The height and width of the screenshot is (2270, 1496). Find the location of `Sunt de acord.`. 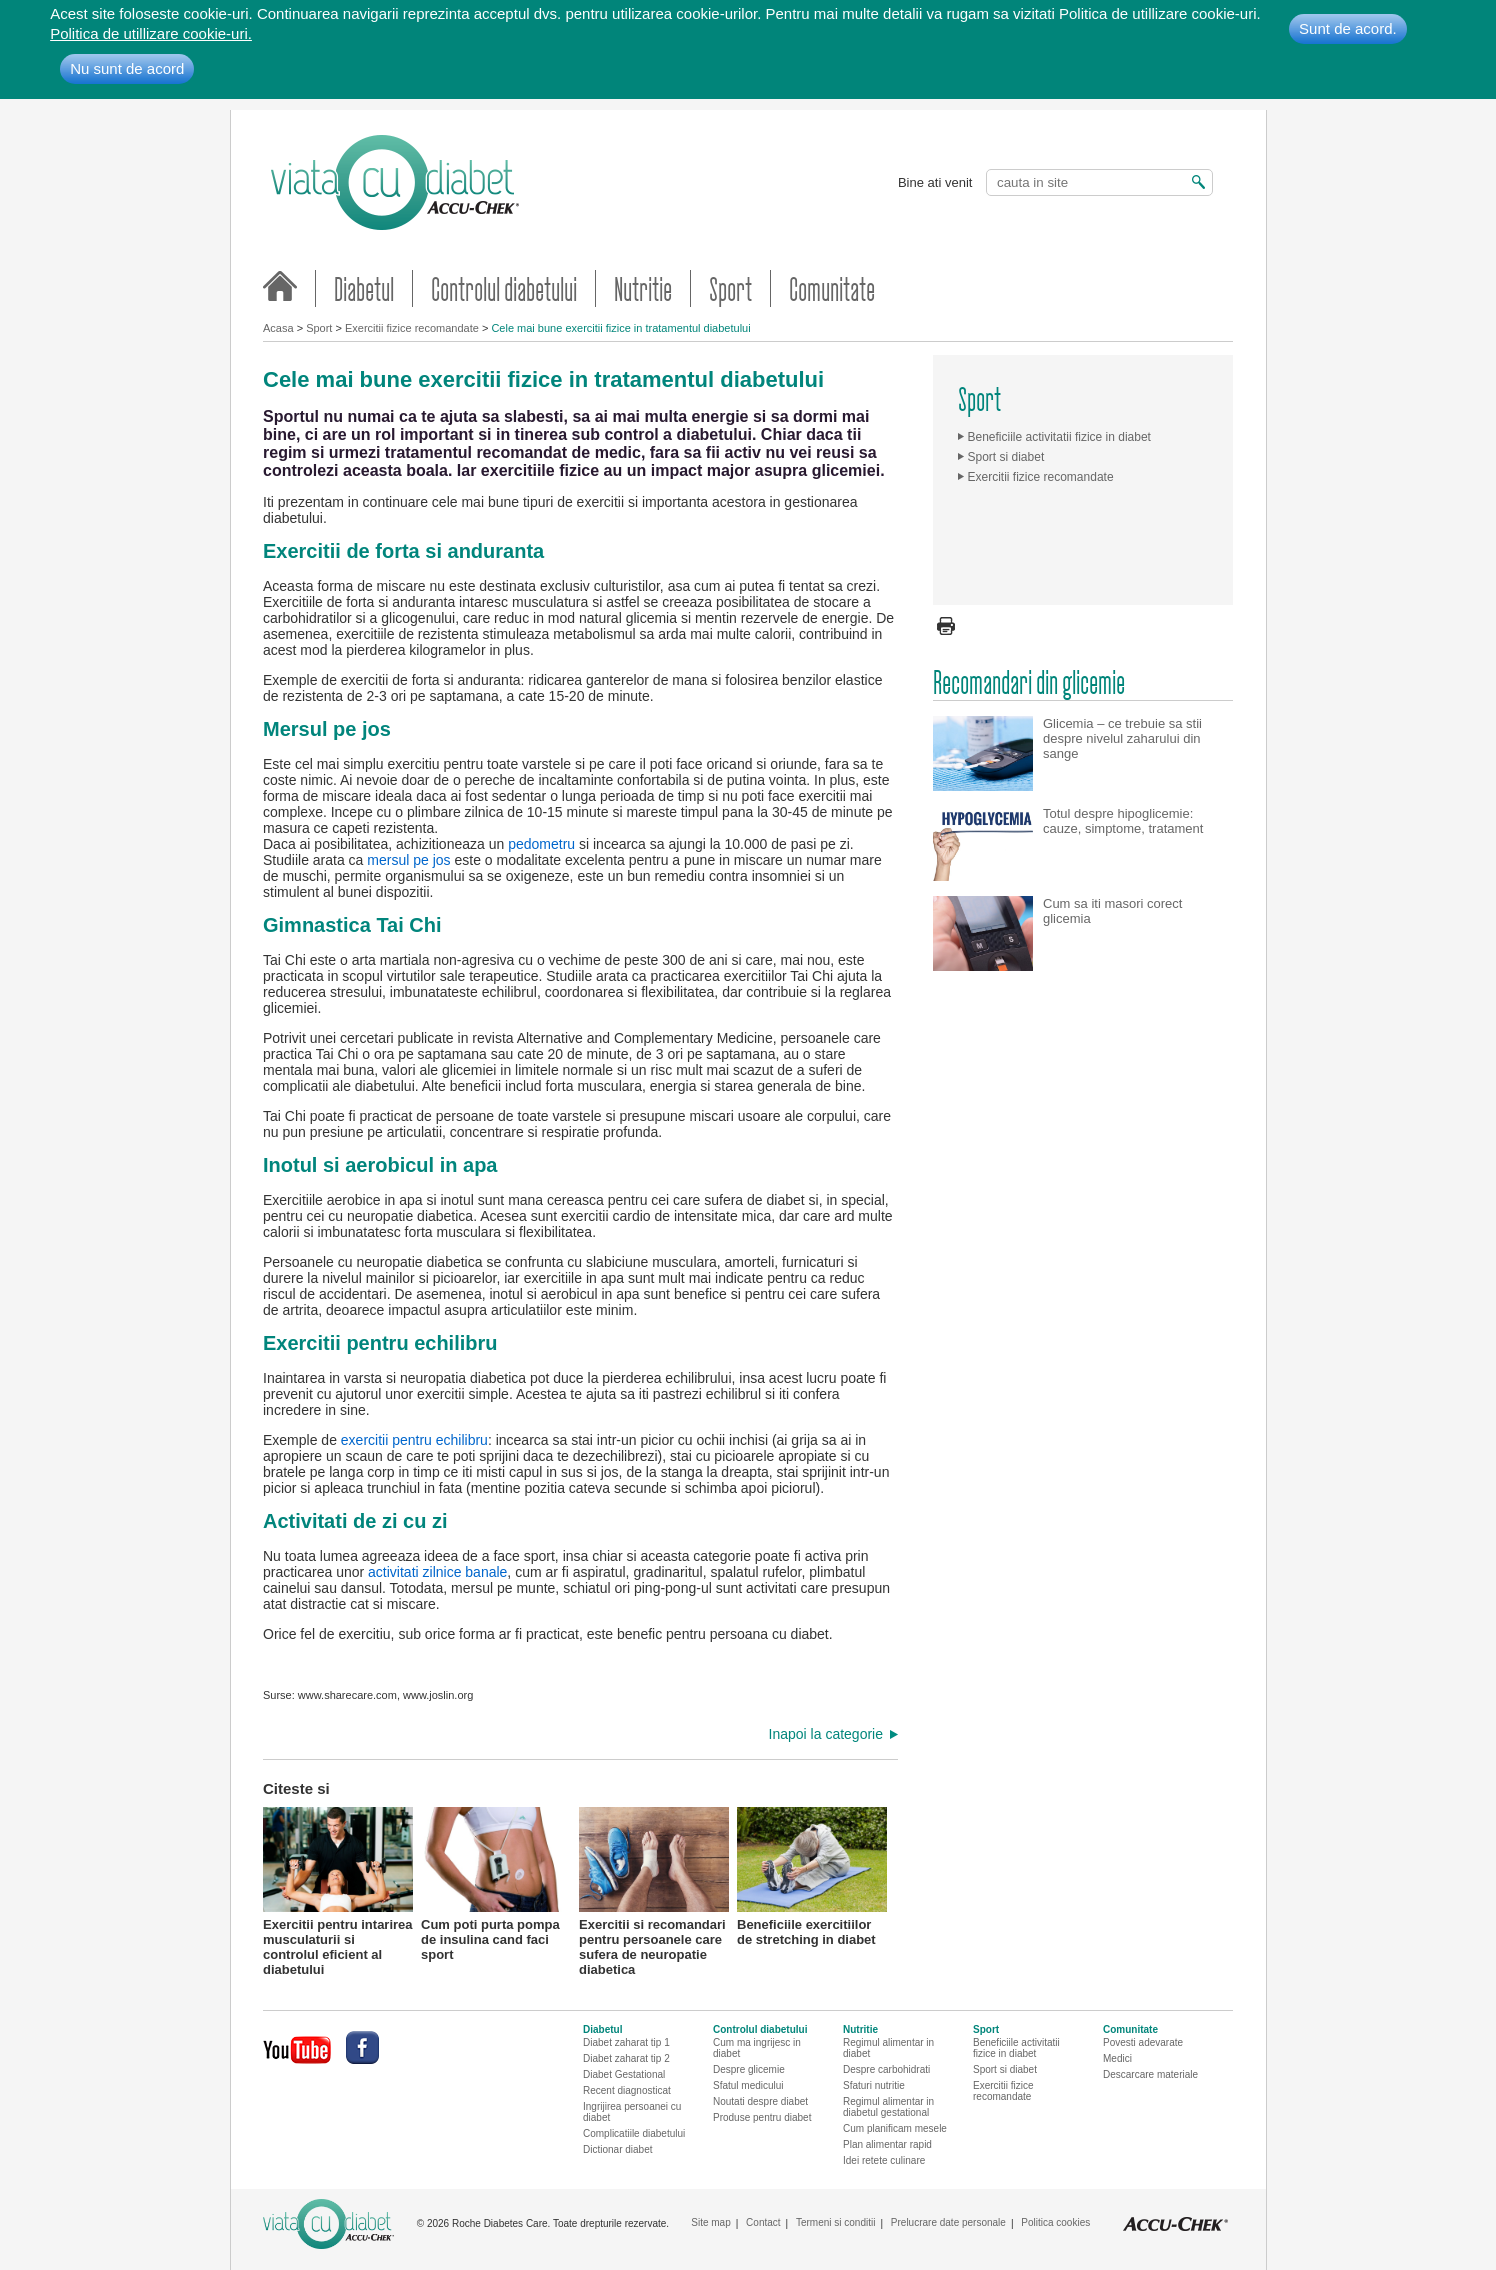

Sunt de acord. is located at coordinates (1348, 28).